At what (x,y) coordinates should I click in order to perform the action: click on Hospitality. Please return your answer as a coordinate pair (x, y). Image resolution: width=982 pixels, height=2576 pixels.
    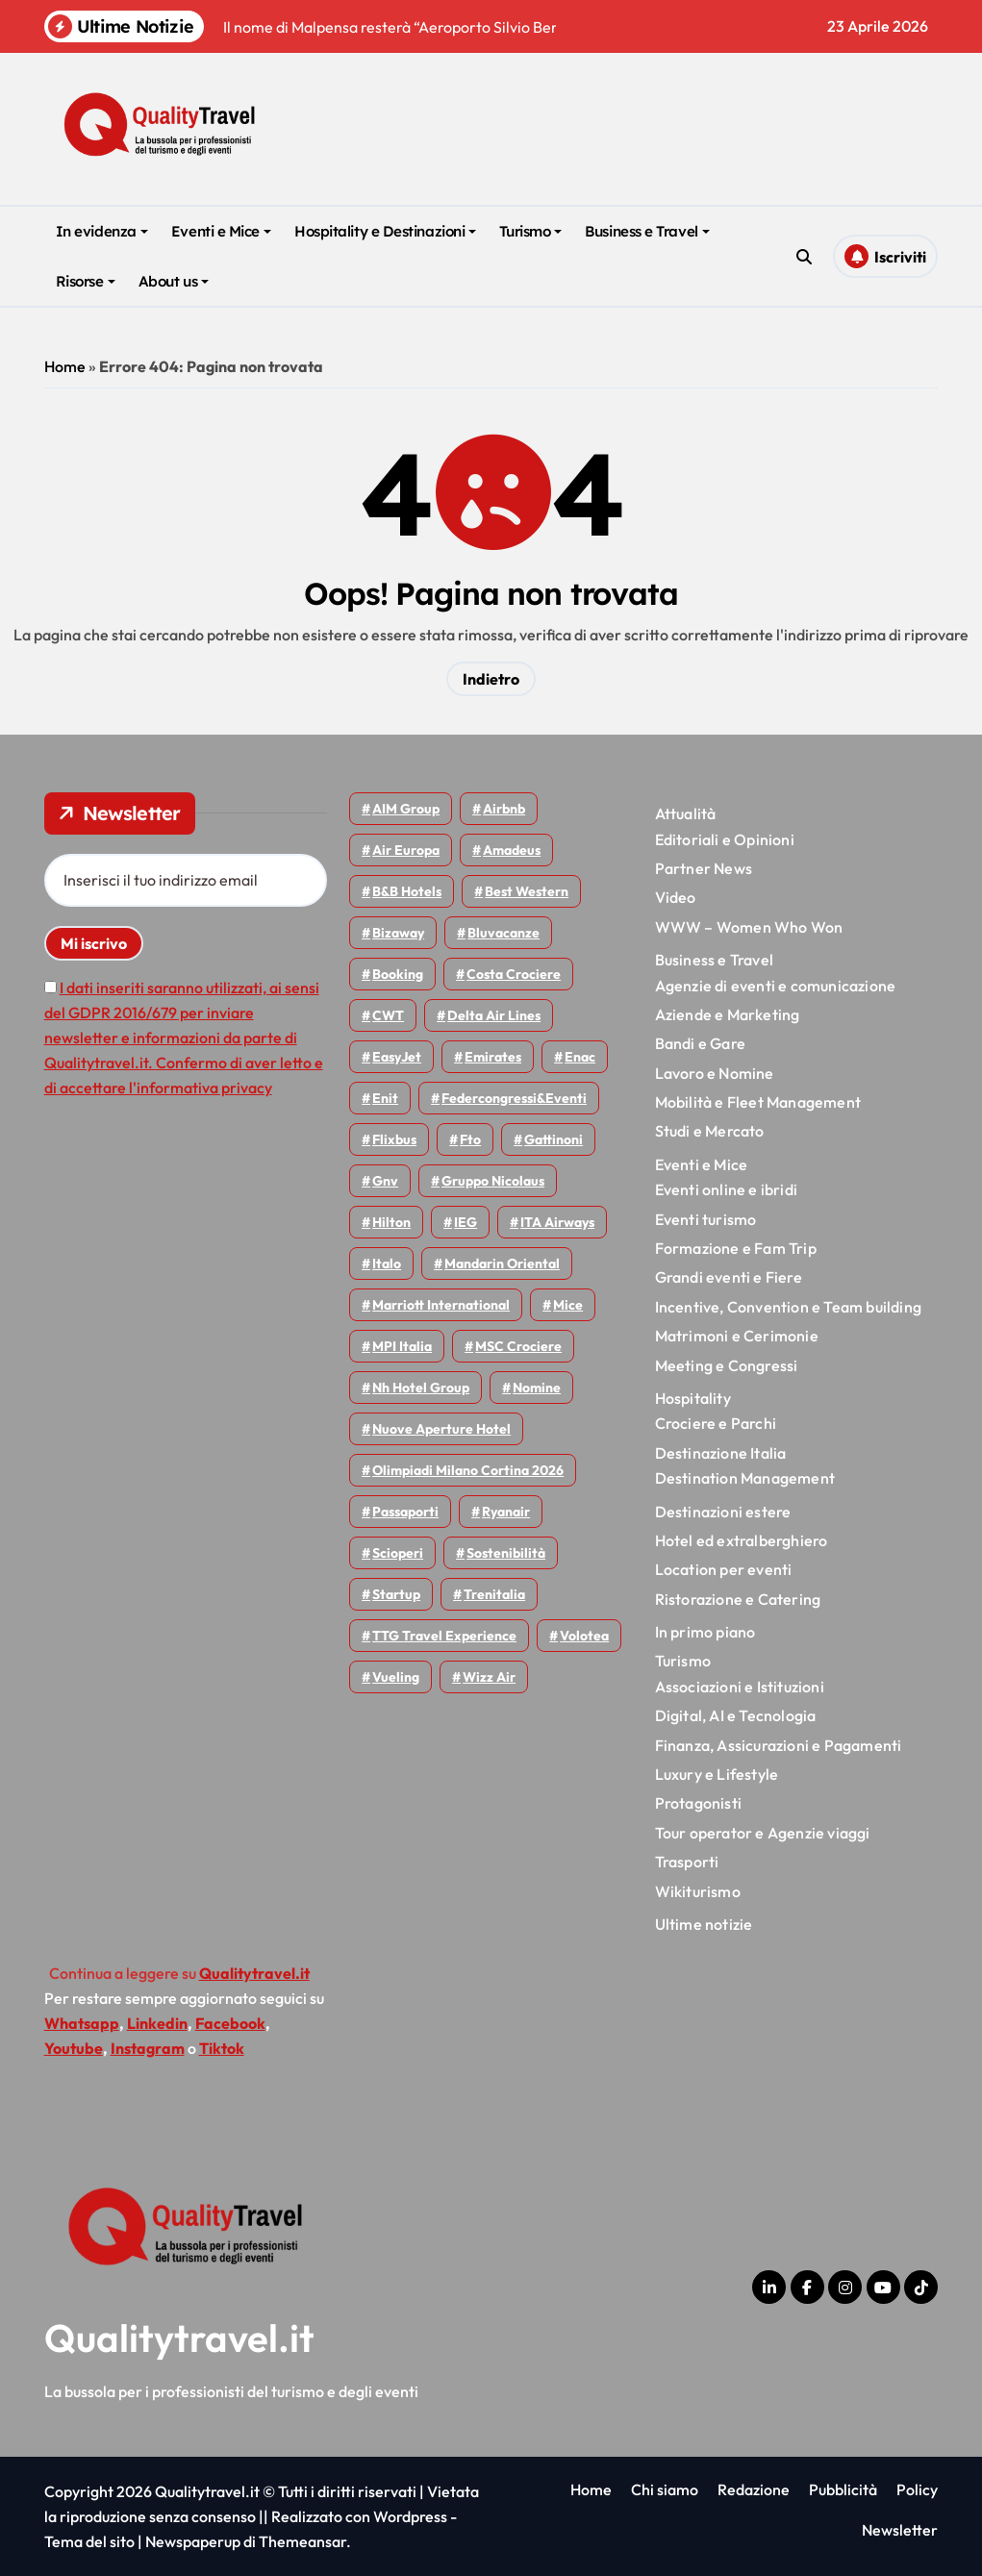
    Looking at the image, I should click on (693, 1398).